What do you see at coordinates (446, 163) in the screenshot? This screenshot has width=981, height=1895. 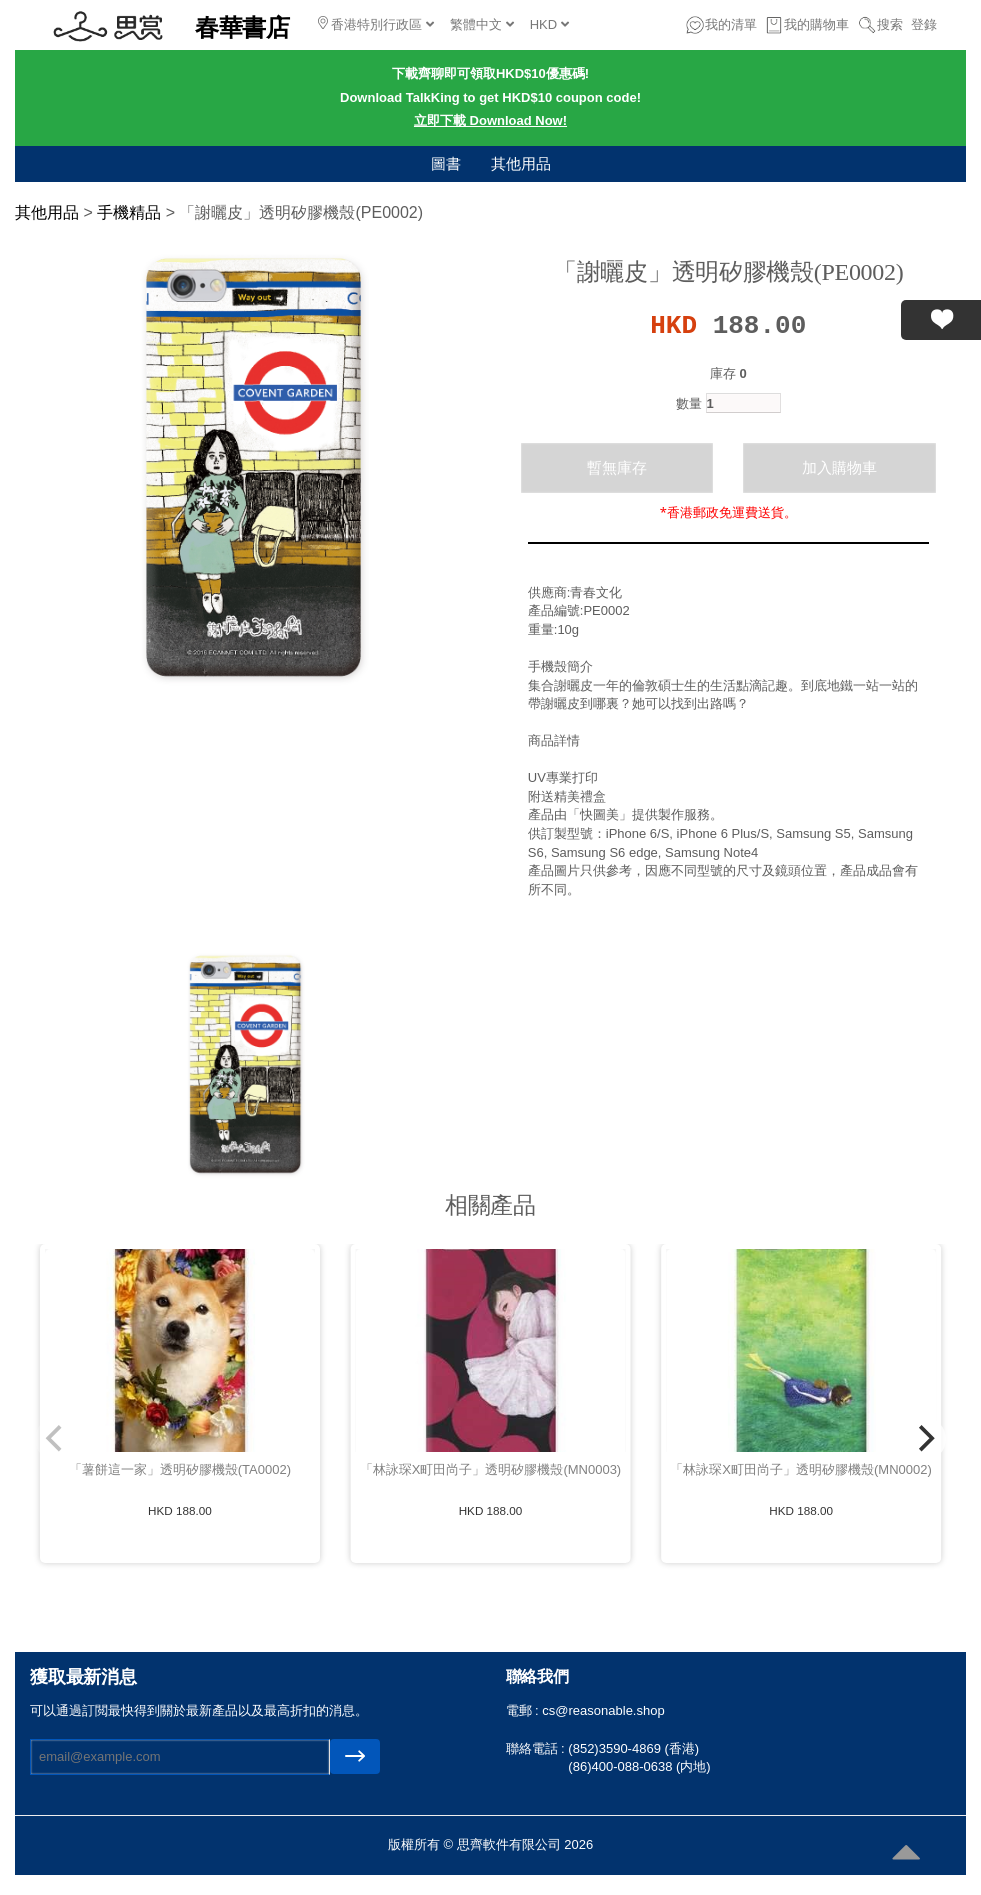 I see `圖書` at bounding box center [446, 163].